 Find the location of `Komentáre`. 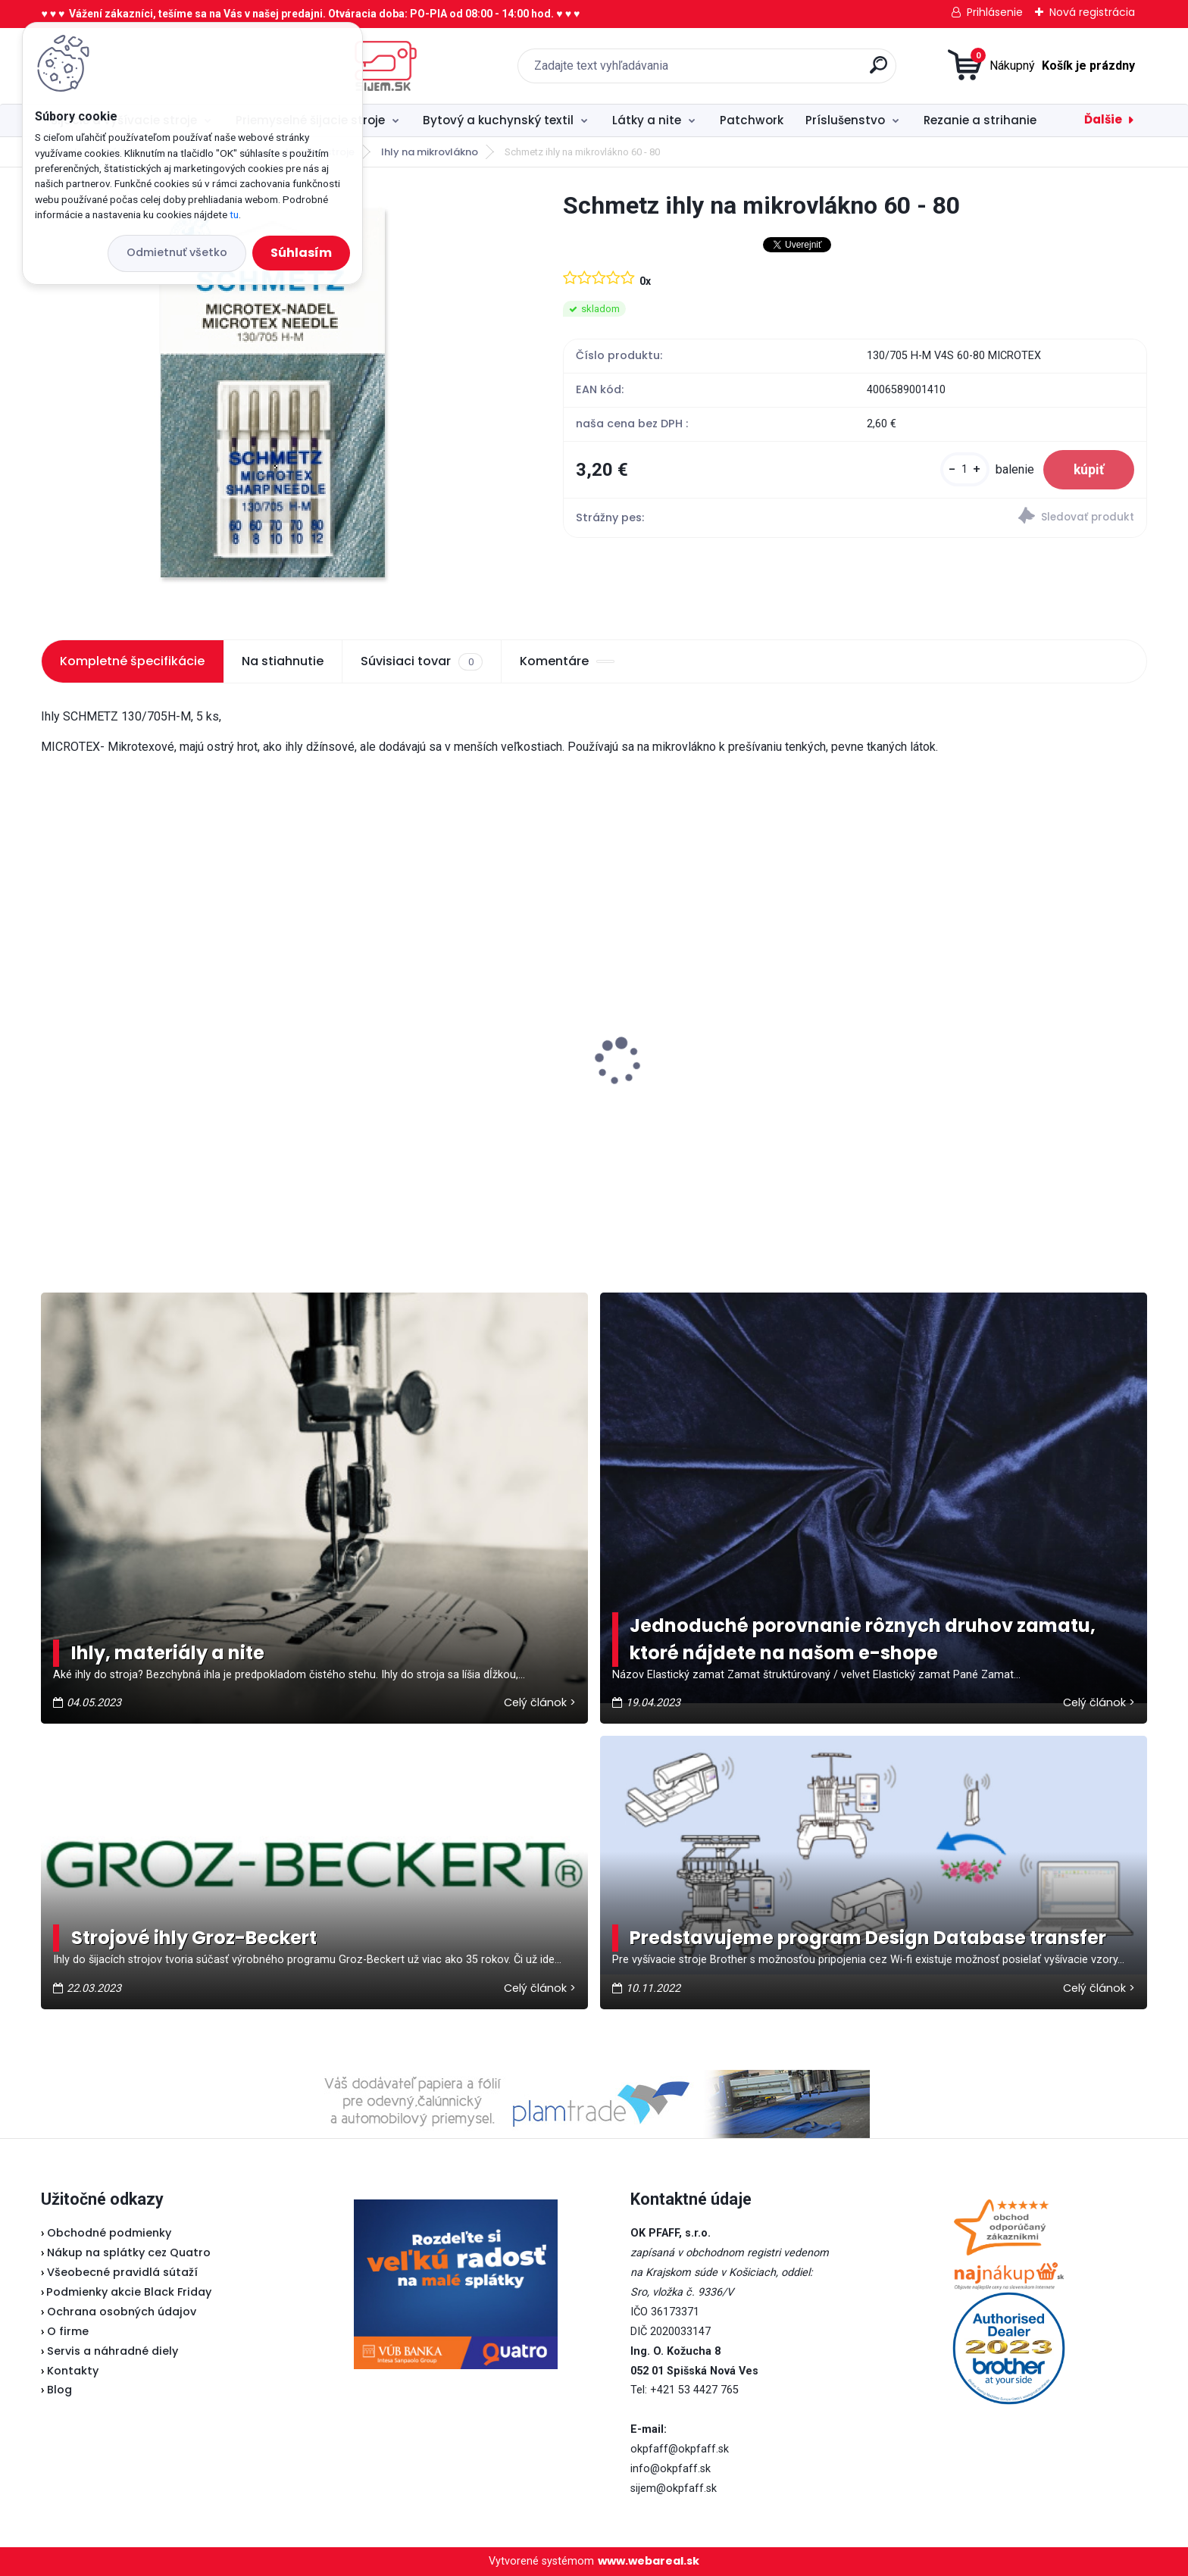

Komentáre is located at coordinates (567, 661).